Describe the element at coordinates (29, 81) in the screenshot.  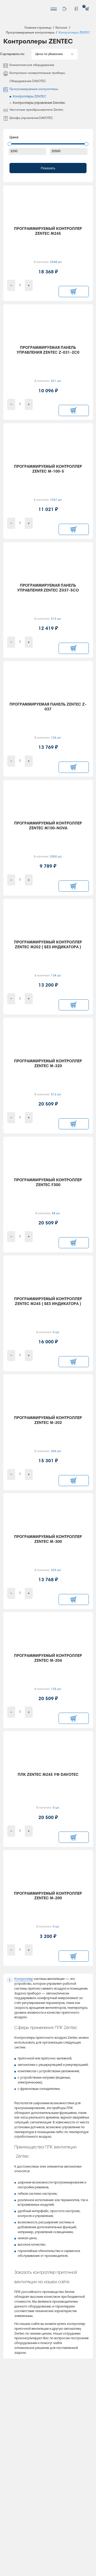
I see `Оборудование DAVOTEC` at that location.